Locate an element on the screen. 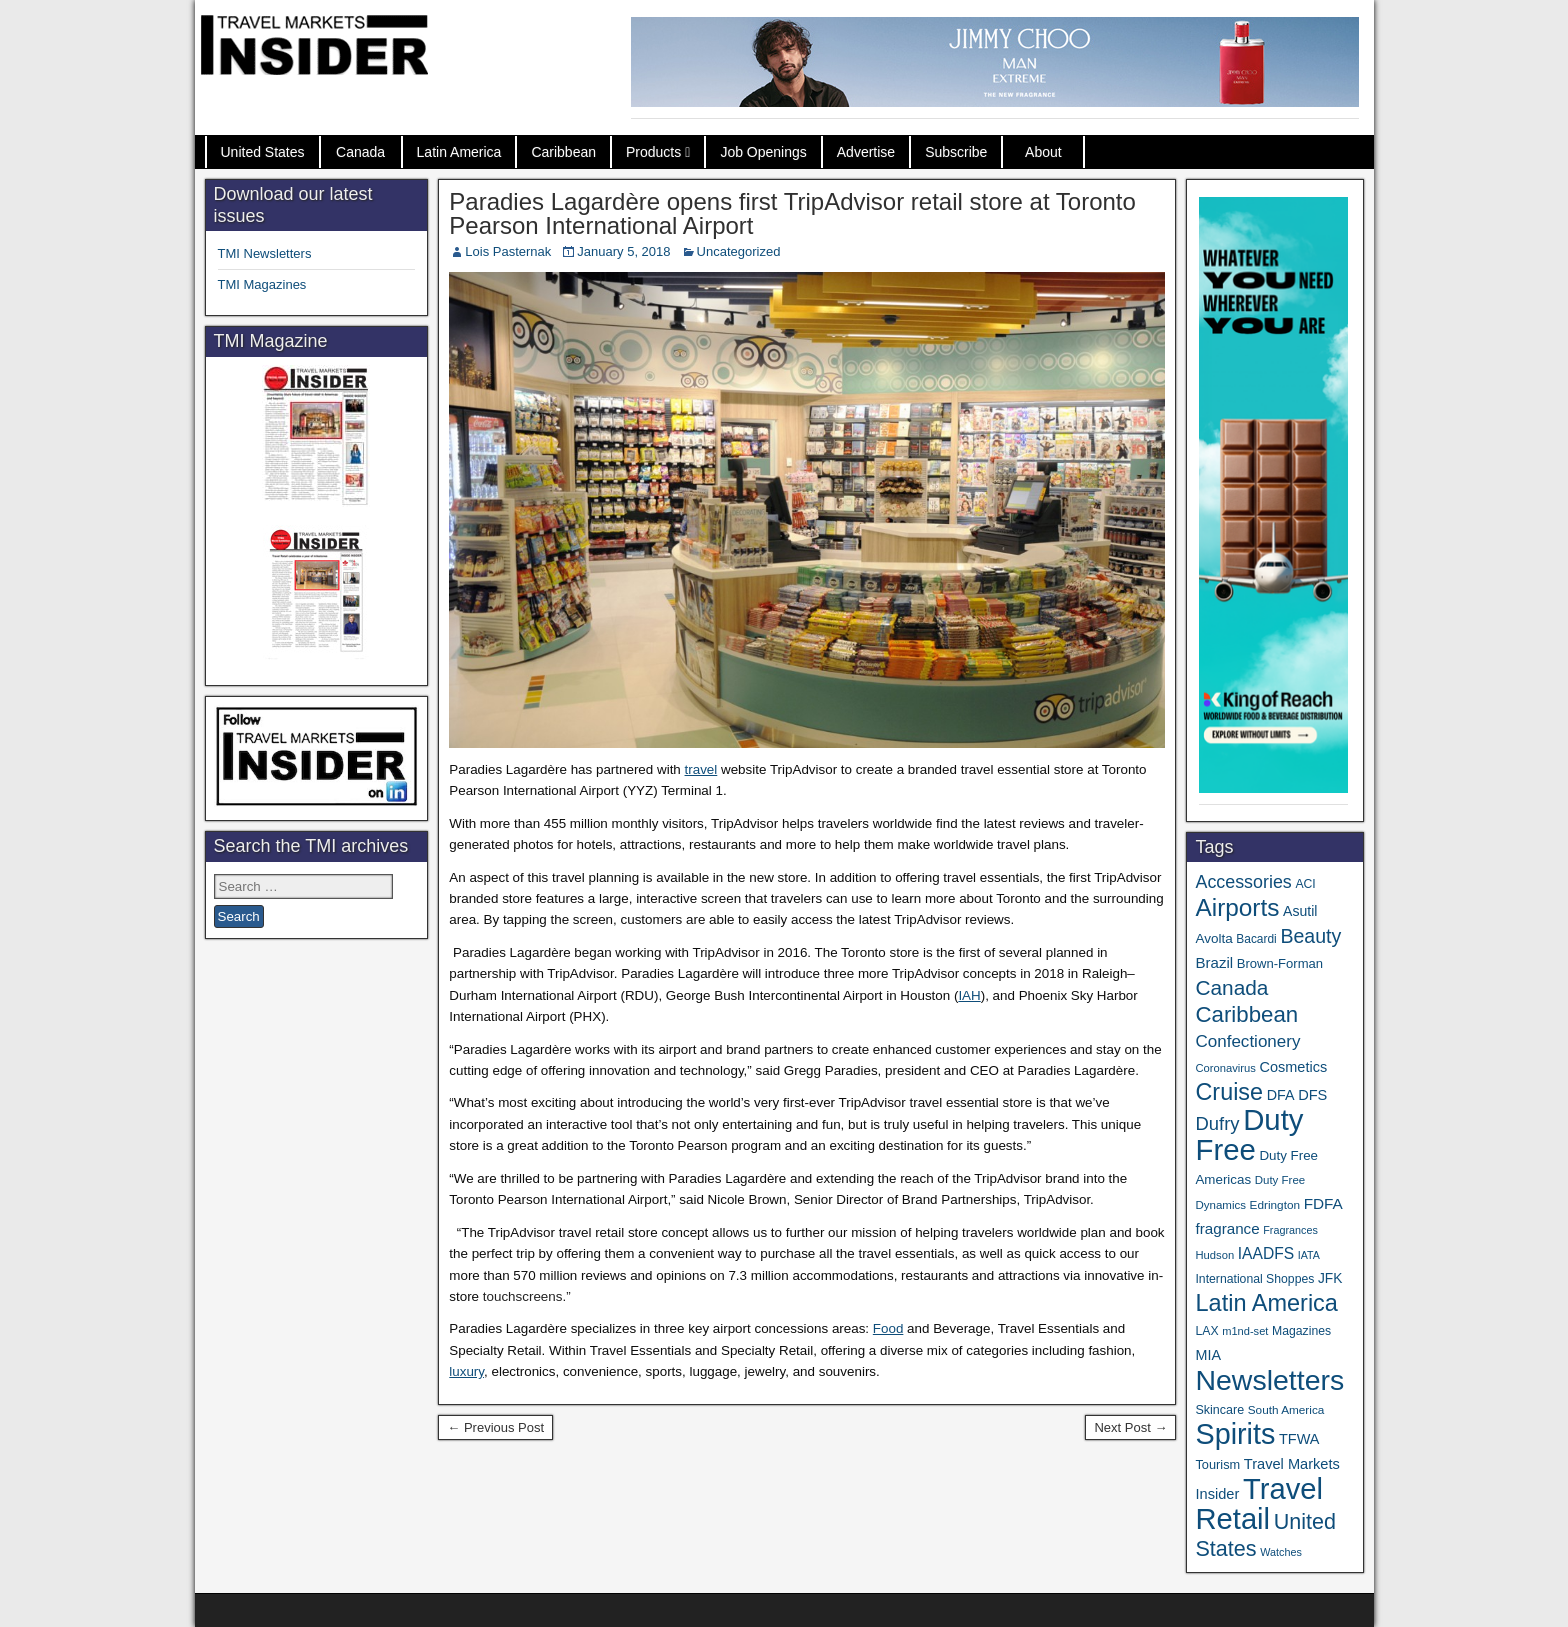 The width and height of the screenshot is (1568, 1627). m1nd-set [m1nd-set (29 items)] is located at coordinates (1245, 1331).